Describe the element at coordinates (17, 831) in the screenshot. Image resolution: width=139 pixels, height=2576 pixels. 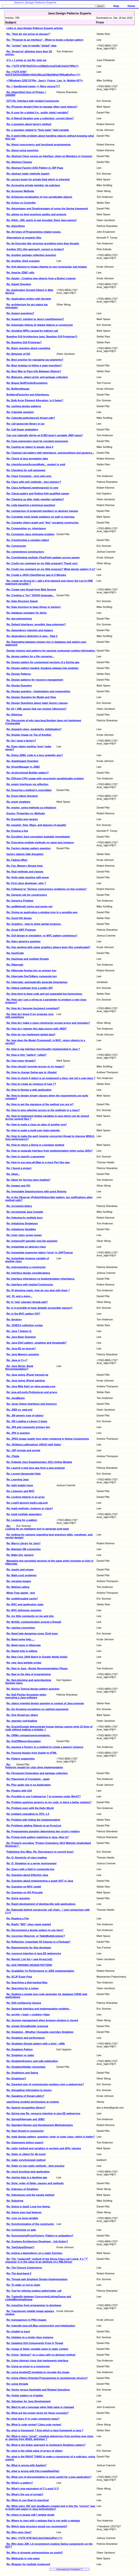
I see `Re: Erasing a line` at that location.